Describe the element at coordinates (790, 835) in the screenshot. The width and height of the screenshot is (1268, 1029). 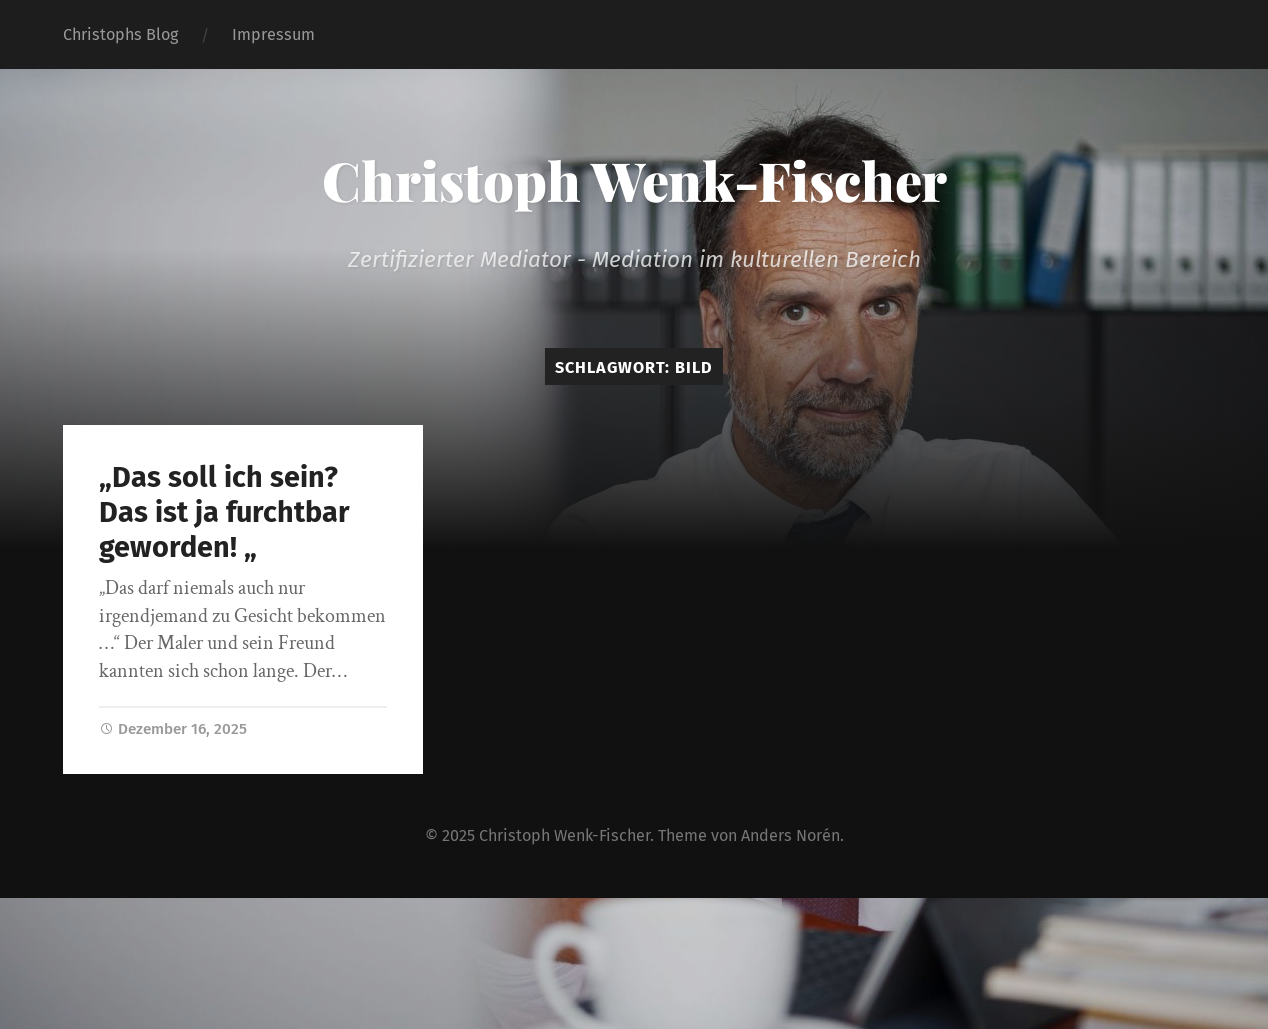
I see `Anders Norén` at that location.